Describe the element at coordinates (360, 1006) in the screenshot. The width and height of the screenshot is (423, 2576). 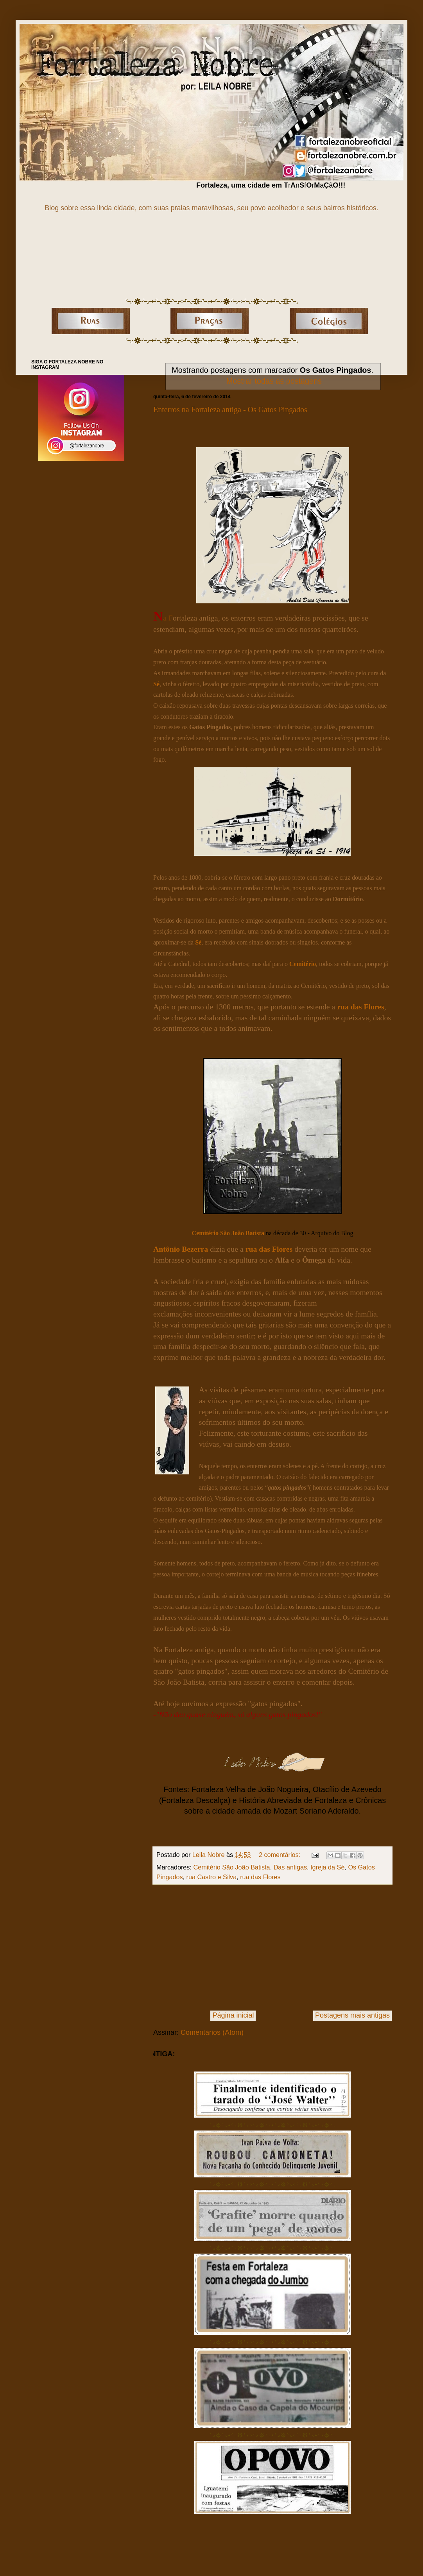
I see `rua das Flores` at that location.